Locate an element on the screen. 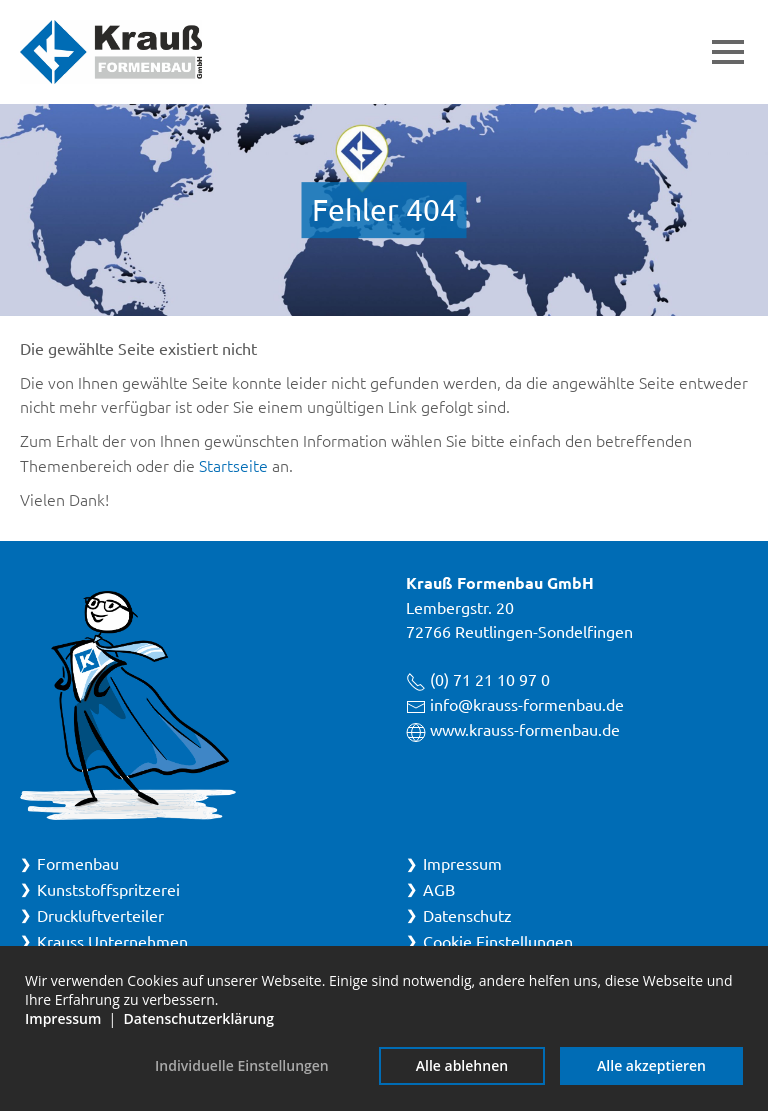  AGB is located at coordinates (439, 889).